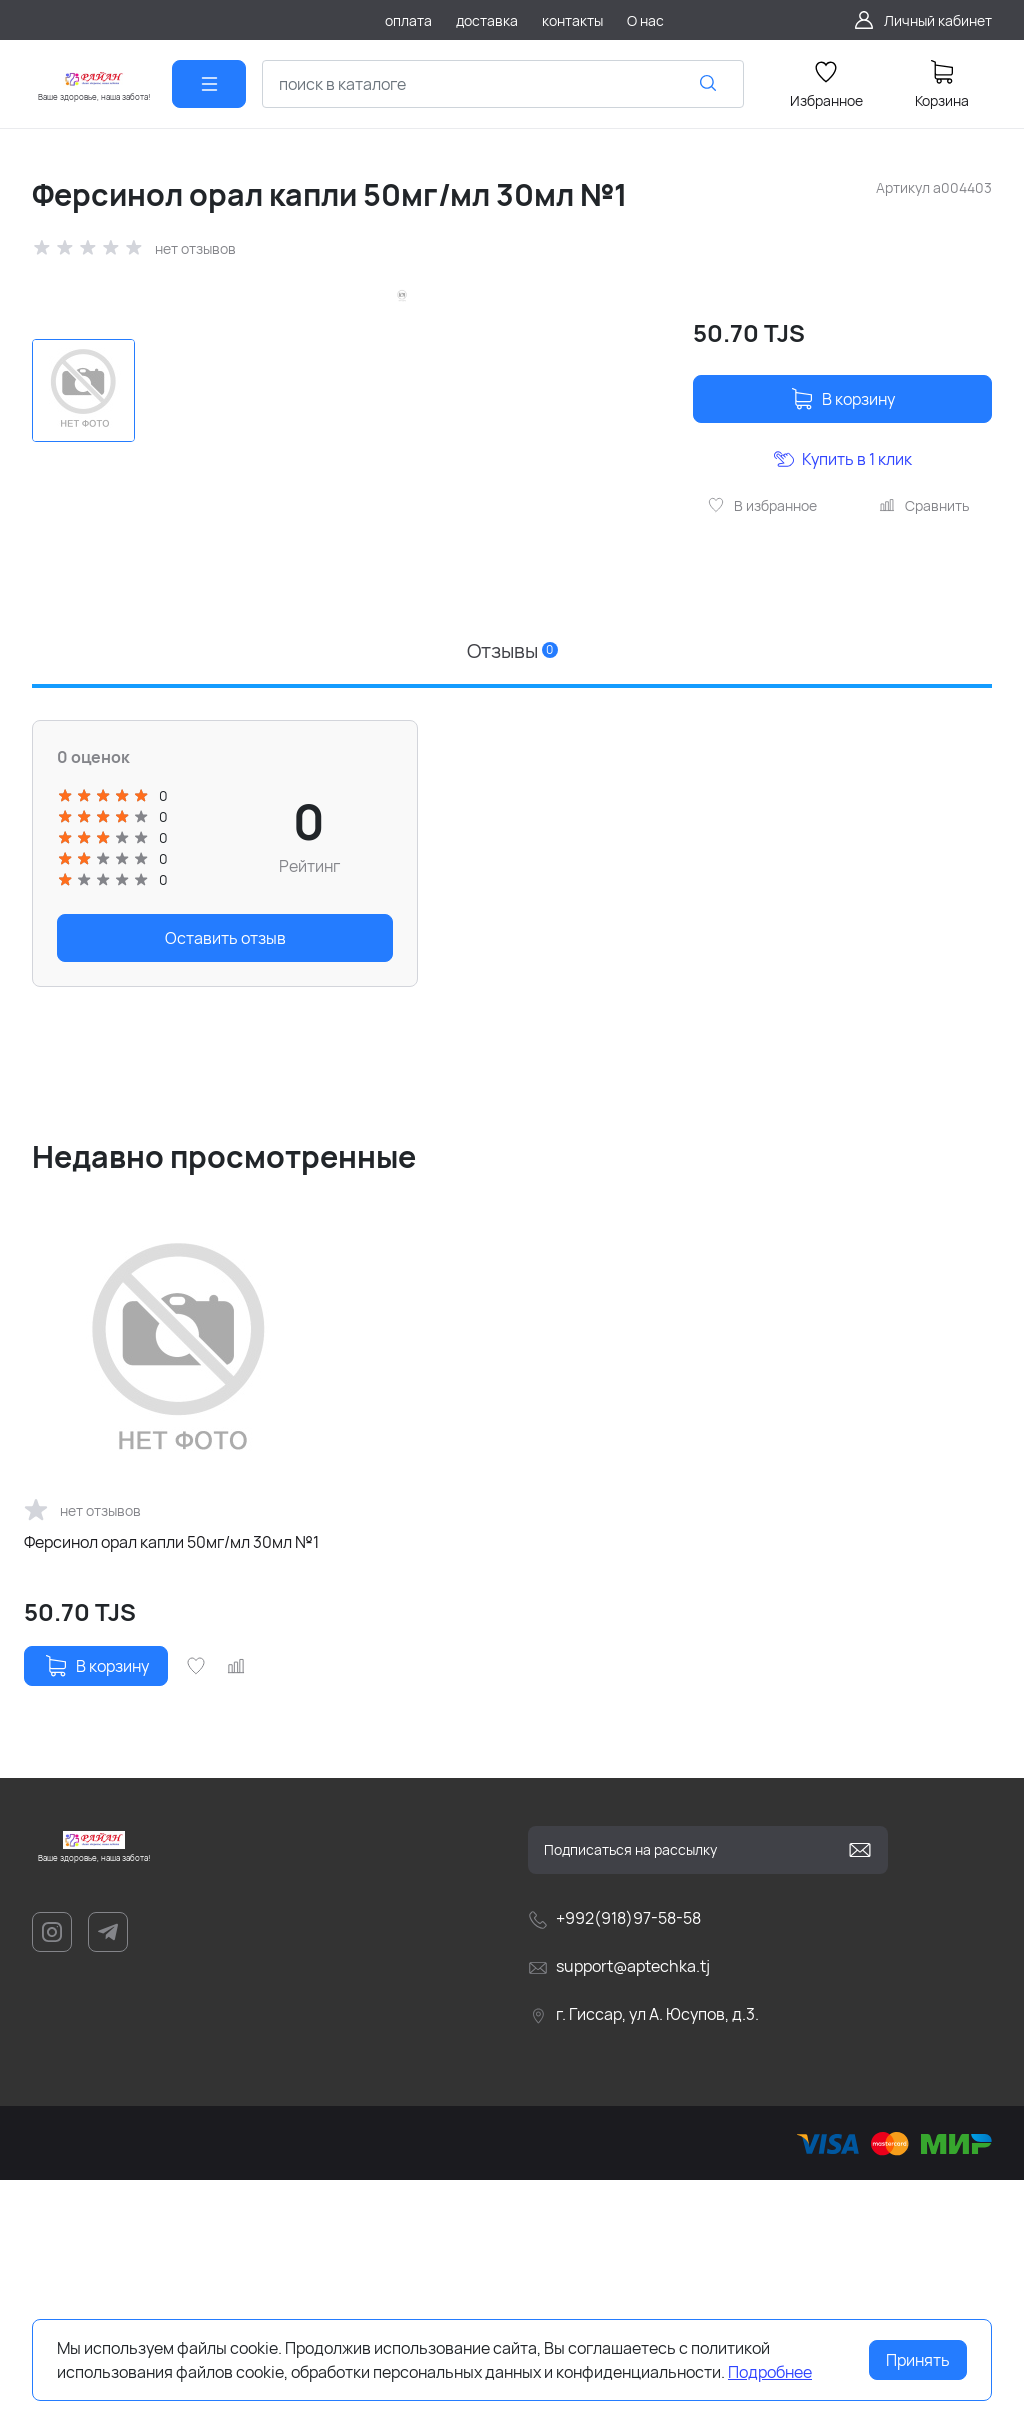 The width and height of the screenshot is (1024, 2425). I want to click on Ферсинол орал капли 50мг/мл 30мл №1, so click(171, 1787).